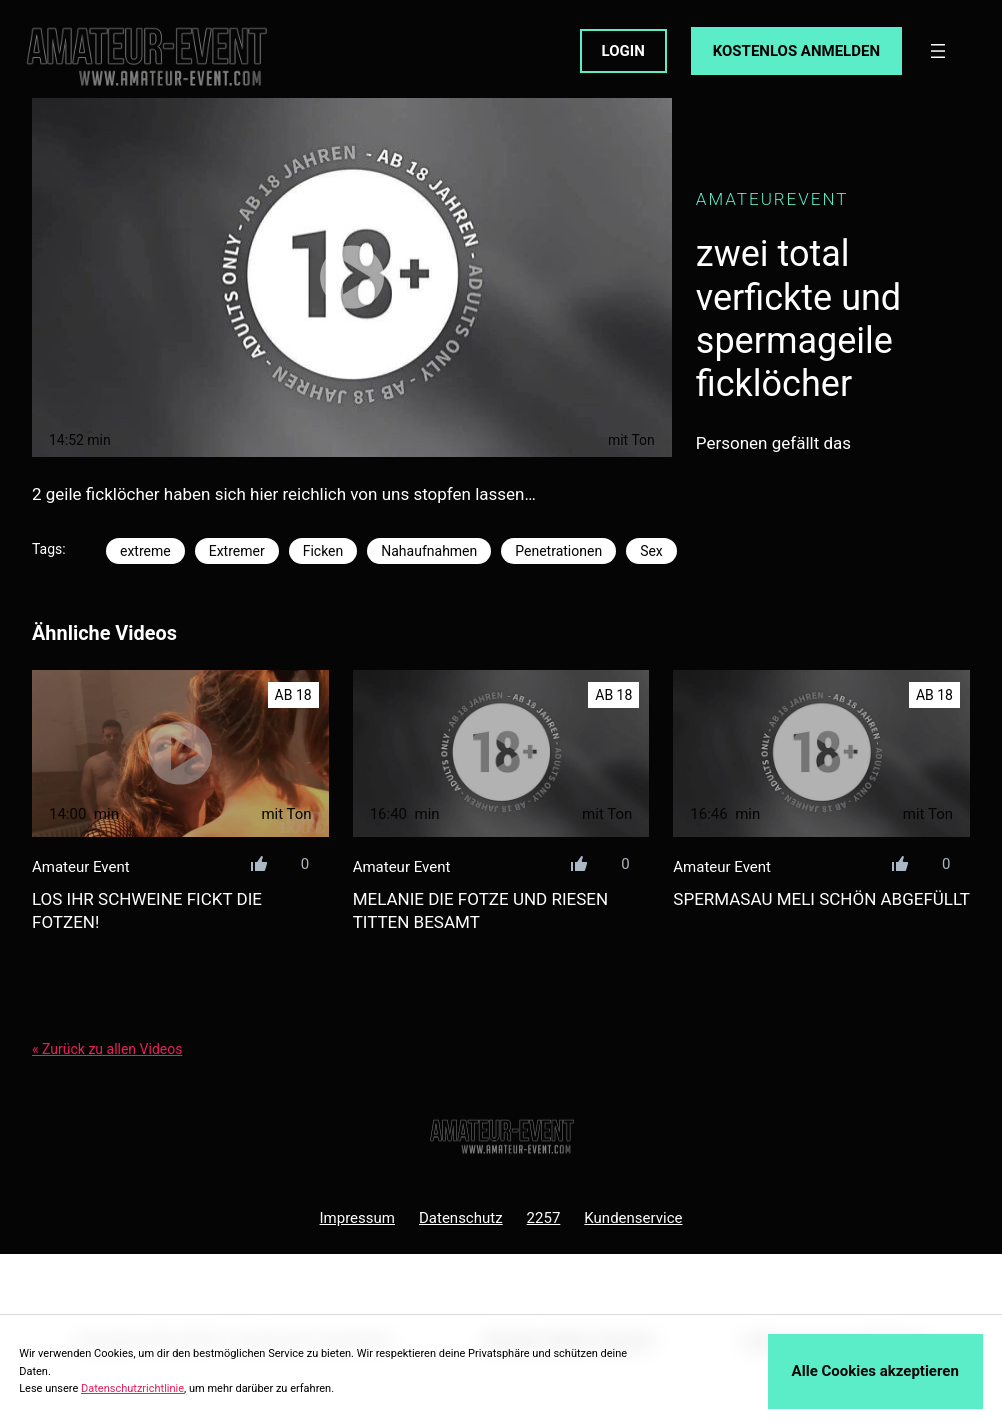 Image resolution: width=1002 pixels, height=1428 pixels. Describe the element at coordinates (651, 551) in the screenshot. I see `Sex` at that location.